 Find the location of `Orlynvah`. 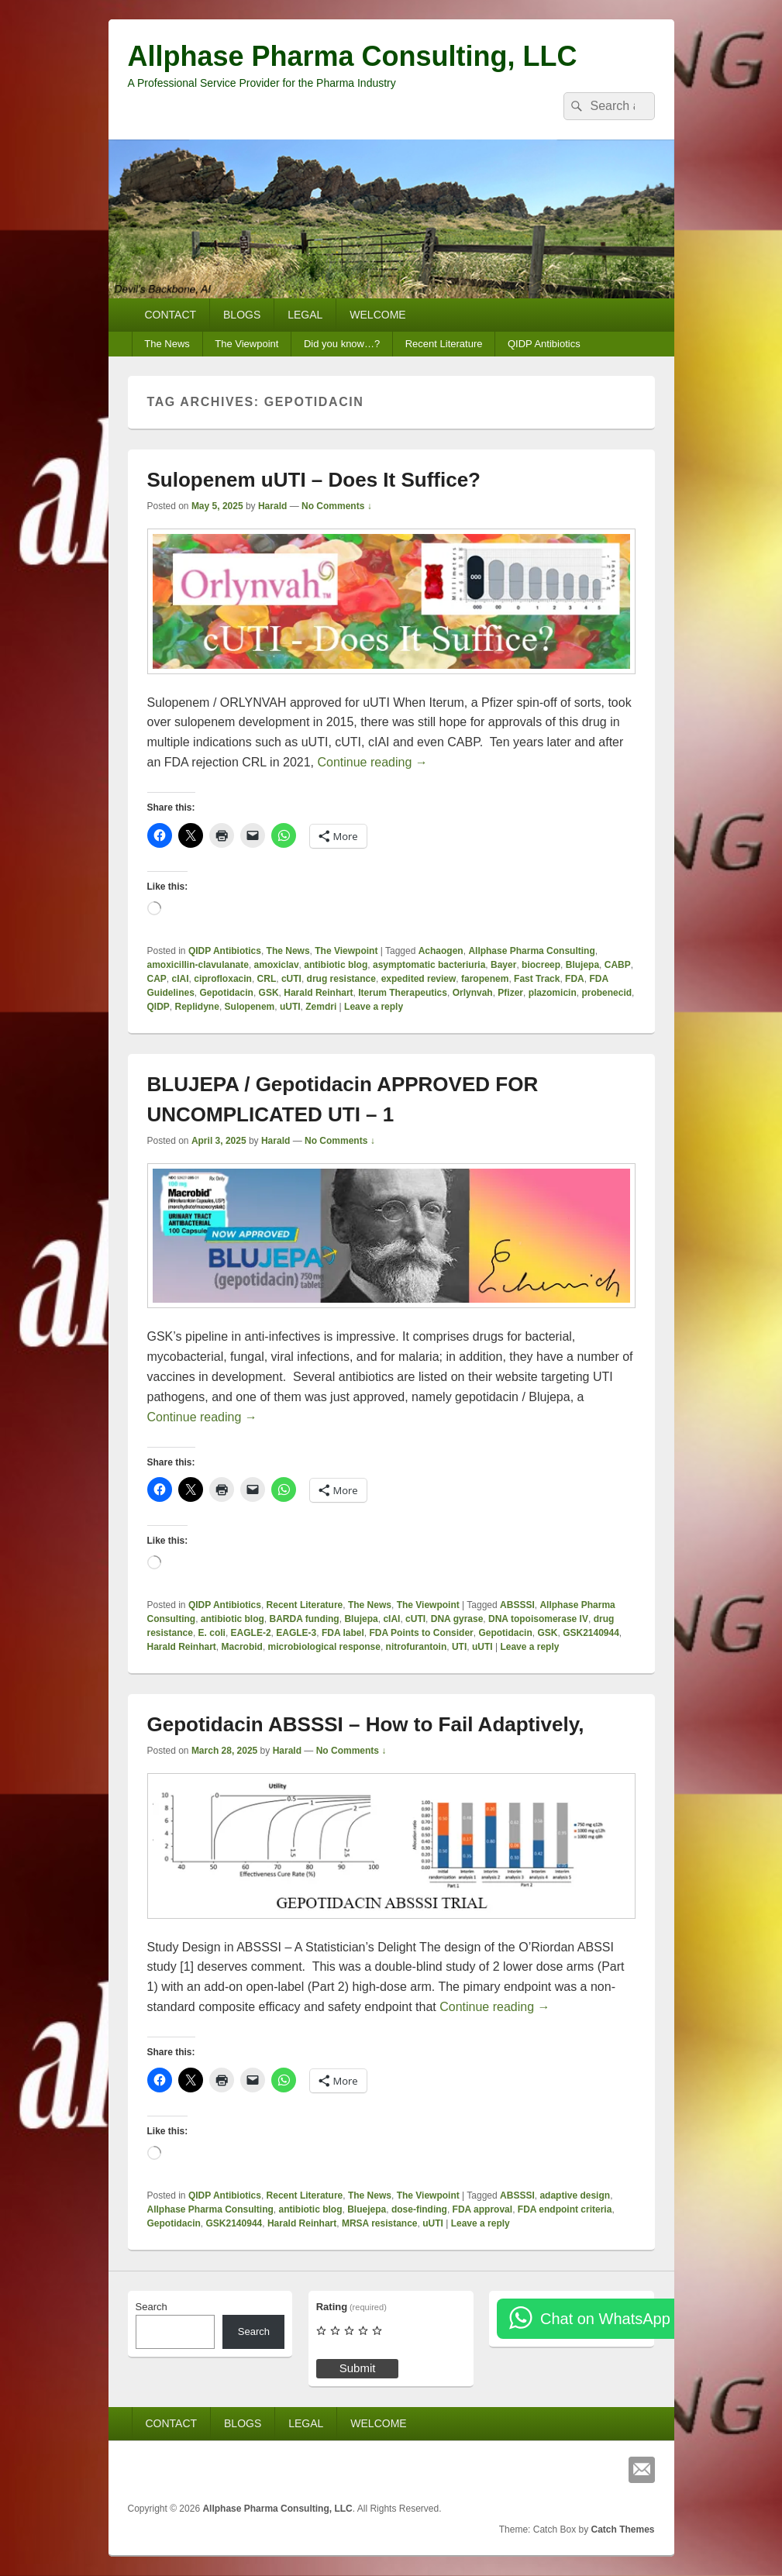

Orlynvah is located at coordinates (473, 992).